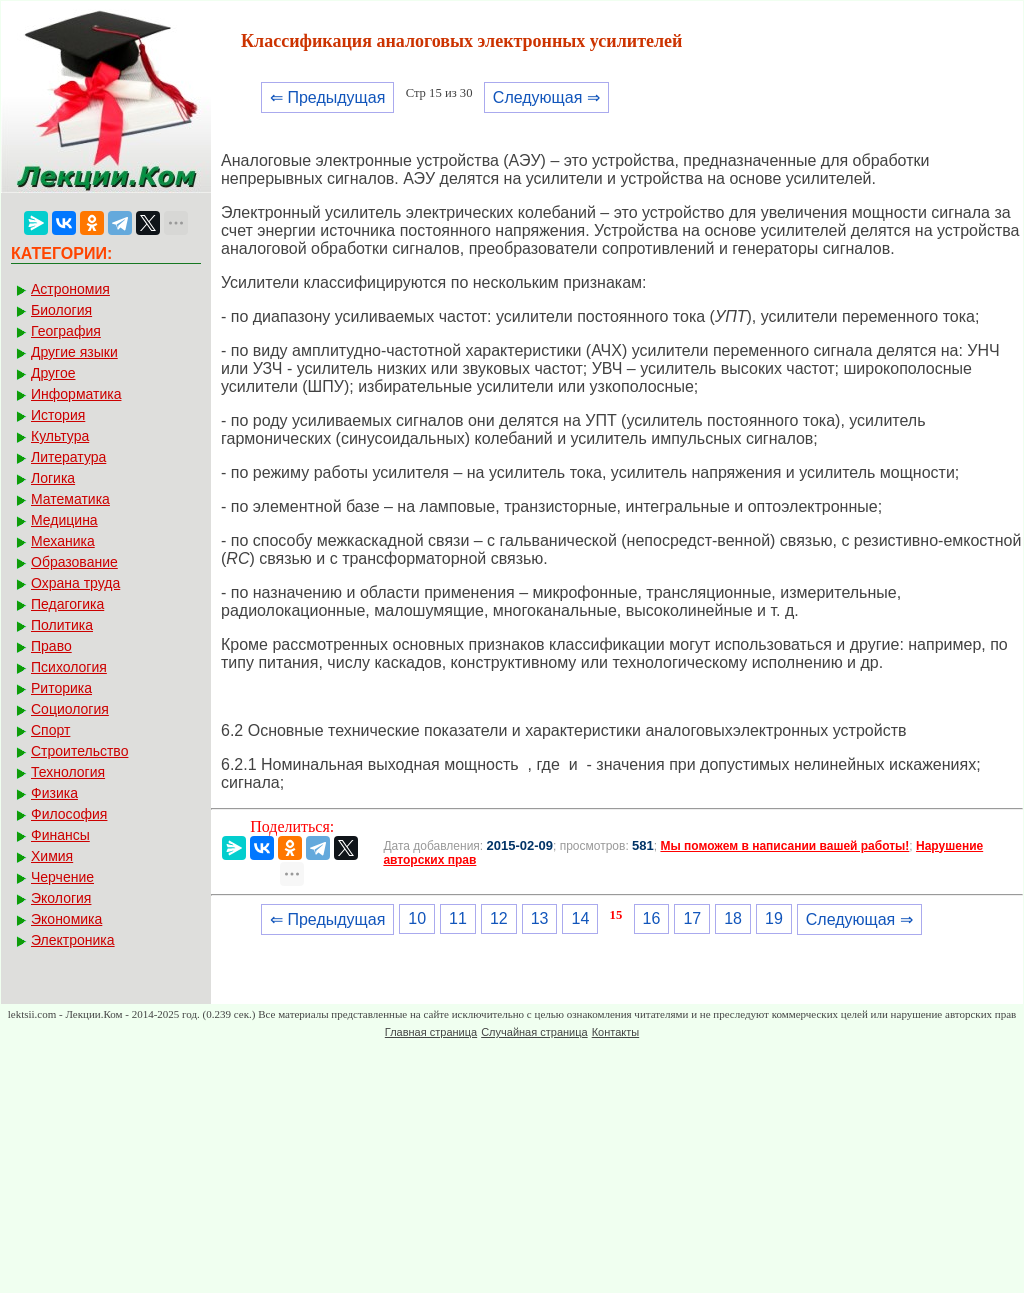 This screenshot has width=1024, height=1293. I want to click on Право, so click(51, 646).